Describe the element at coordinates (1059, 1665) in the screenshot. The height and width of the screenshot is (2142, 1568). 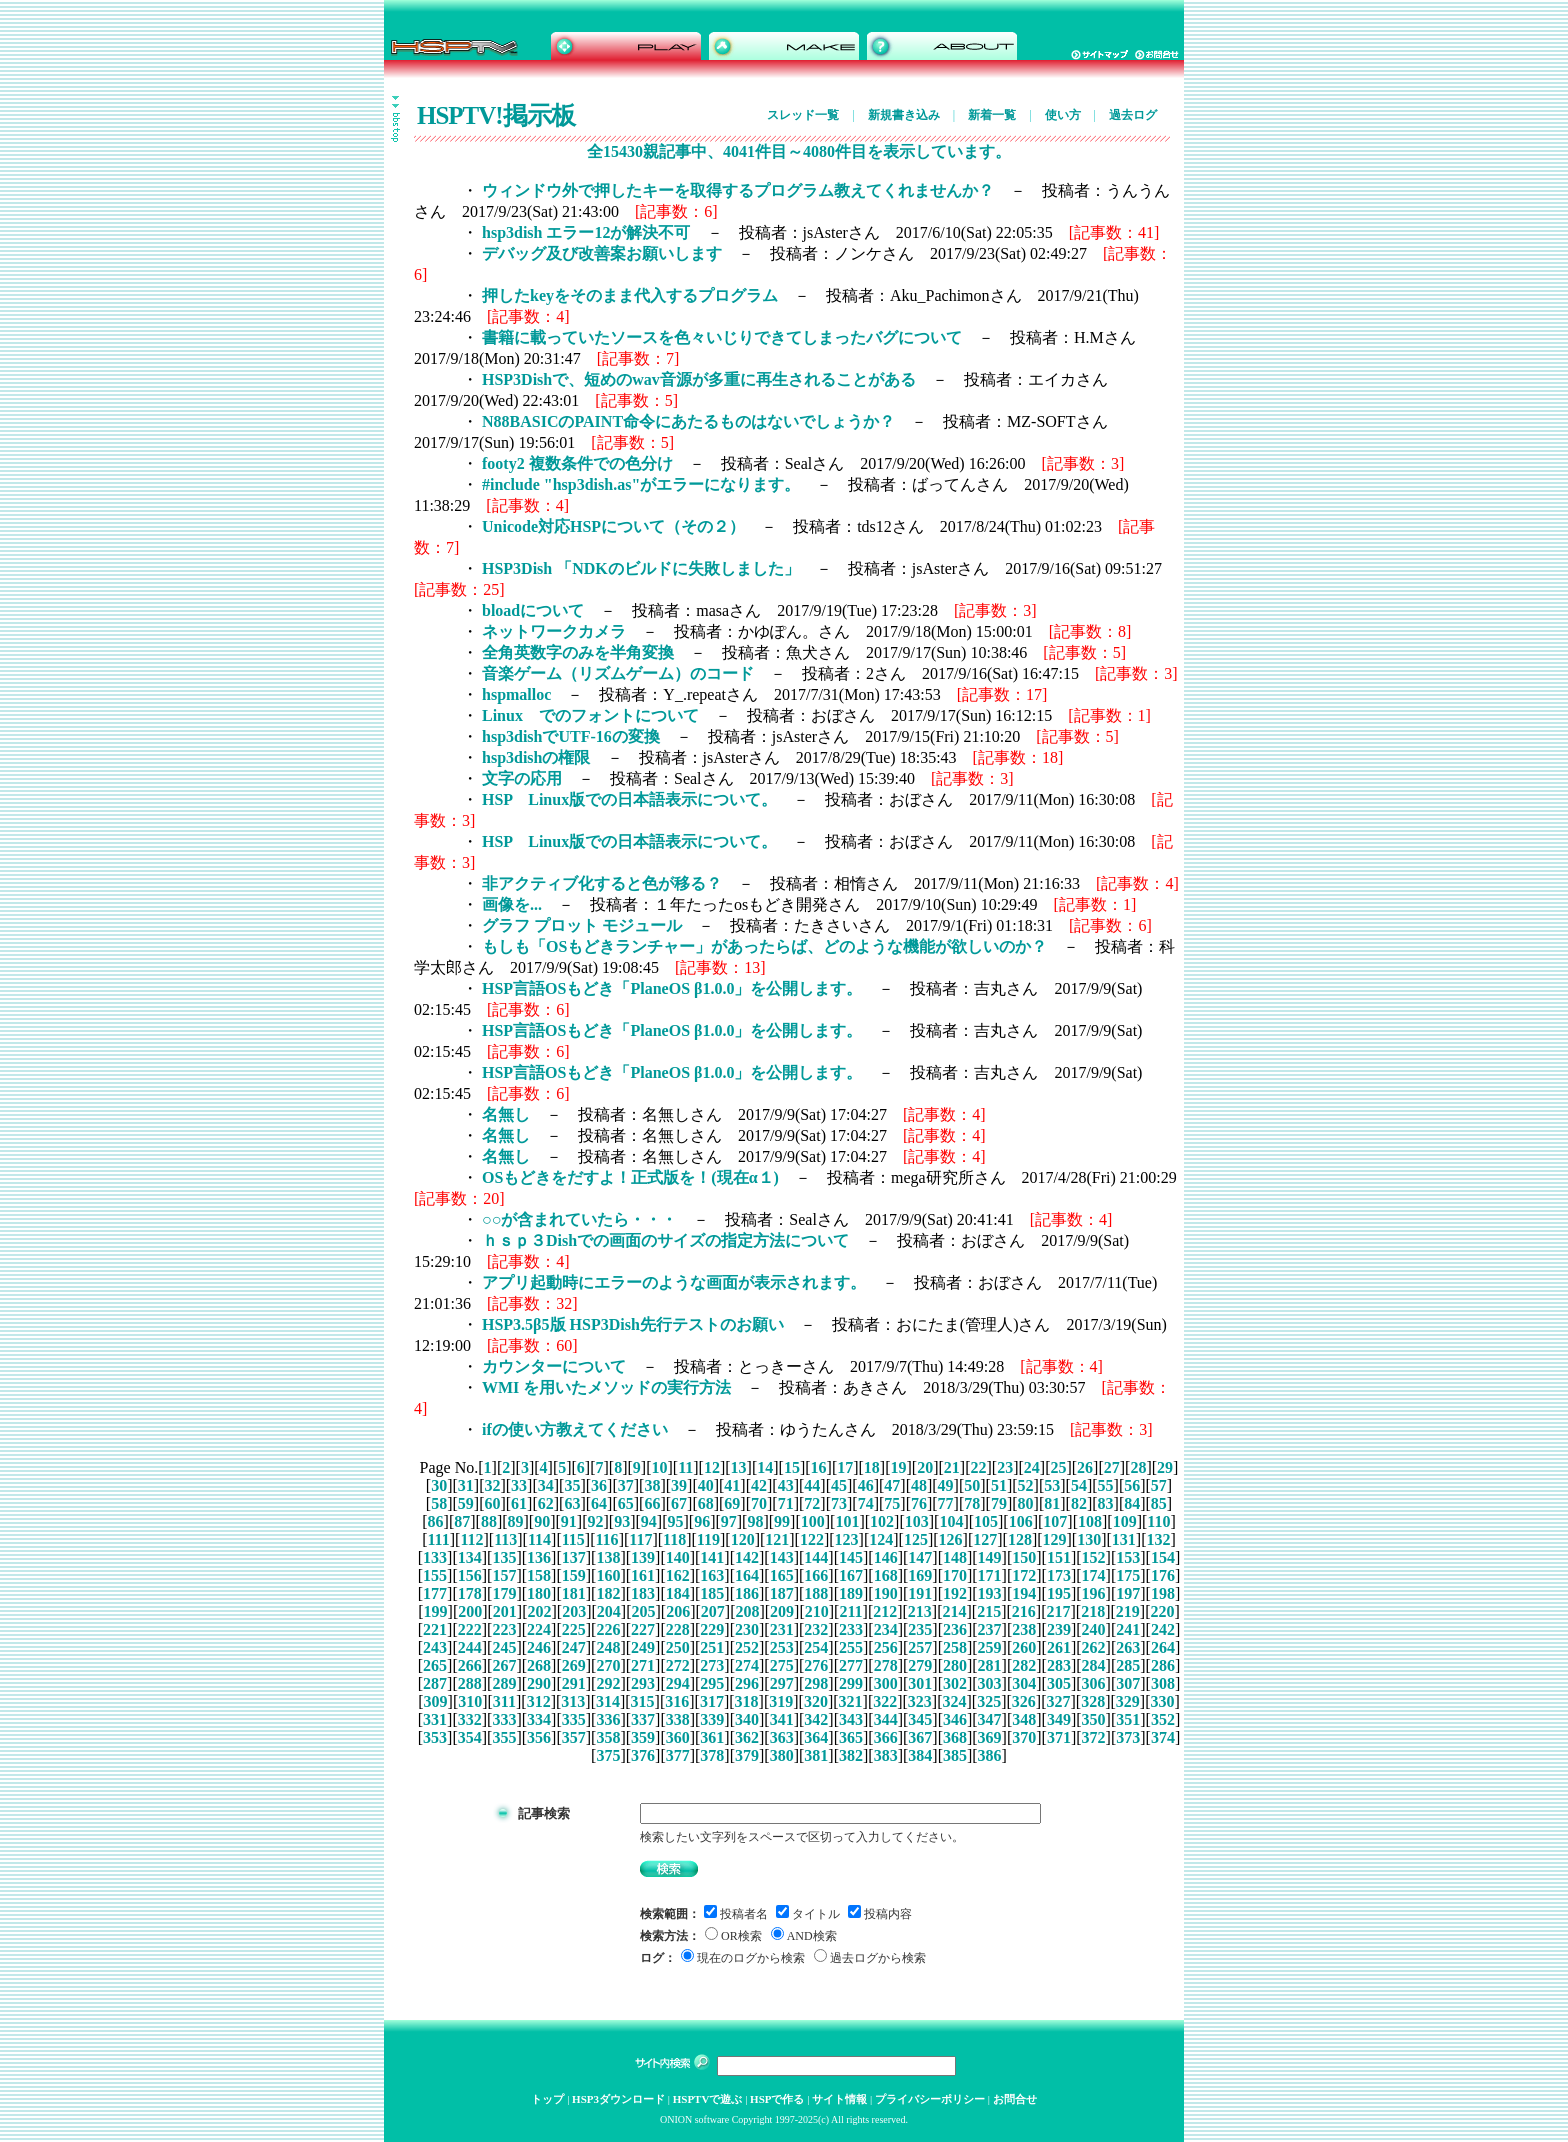
I see `283` at that location.